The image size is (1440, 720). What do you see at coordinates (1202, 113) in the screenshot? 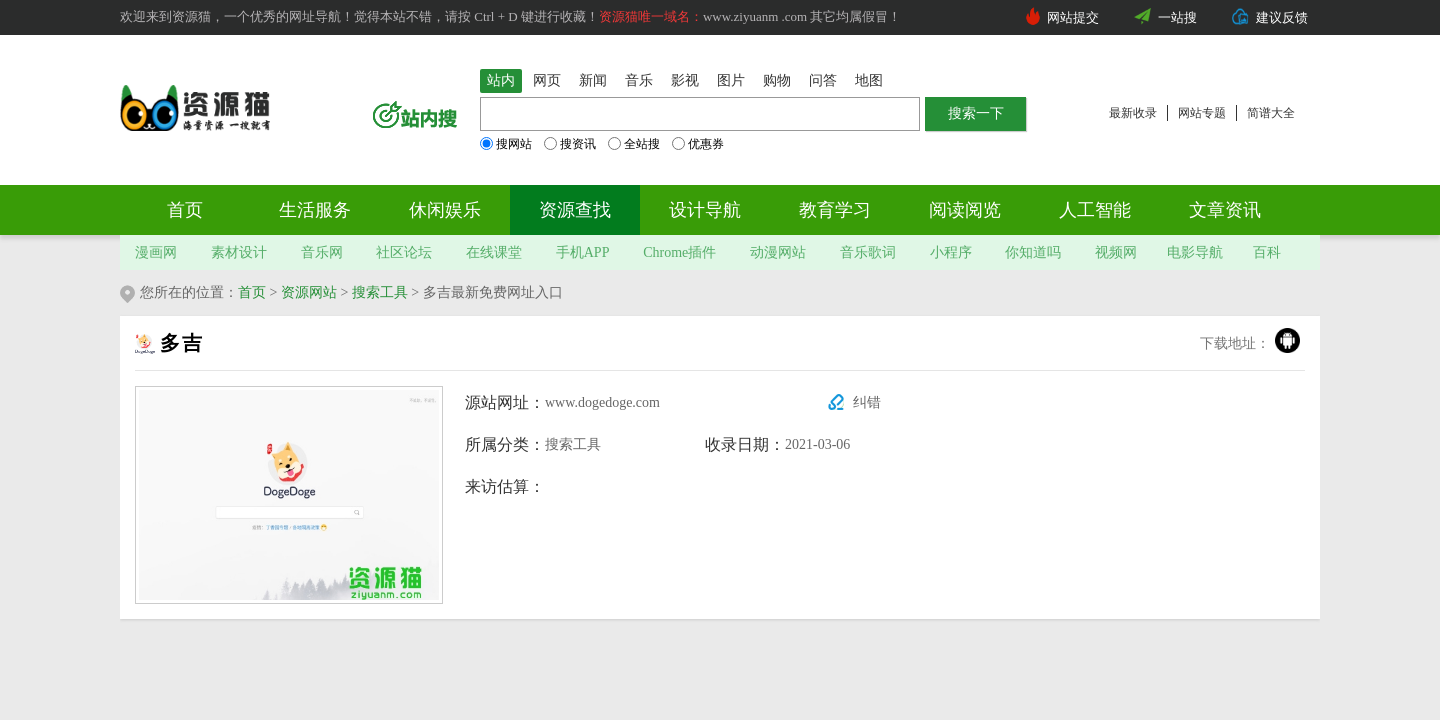
I see `网站专题` at bounding box center [1202, 113].